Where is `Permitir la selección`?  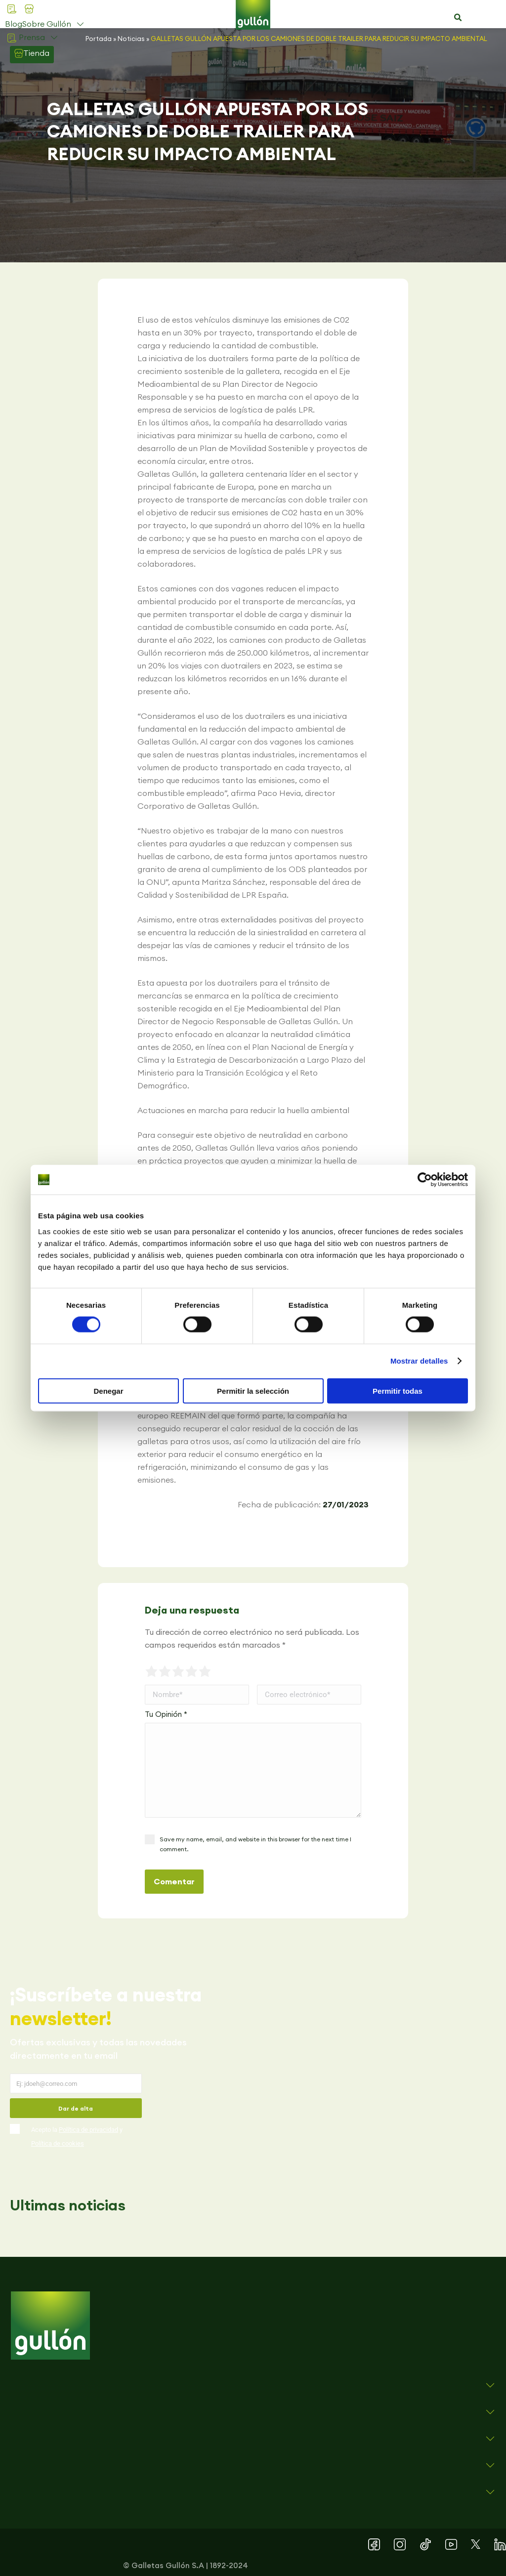
Permitir la selección is located at coordinates (253, 1390).